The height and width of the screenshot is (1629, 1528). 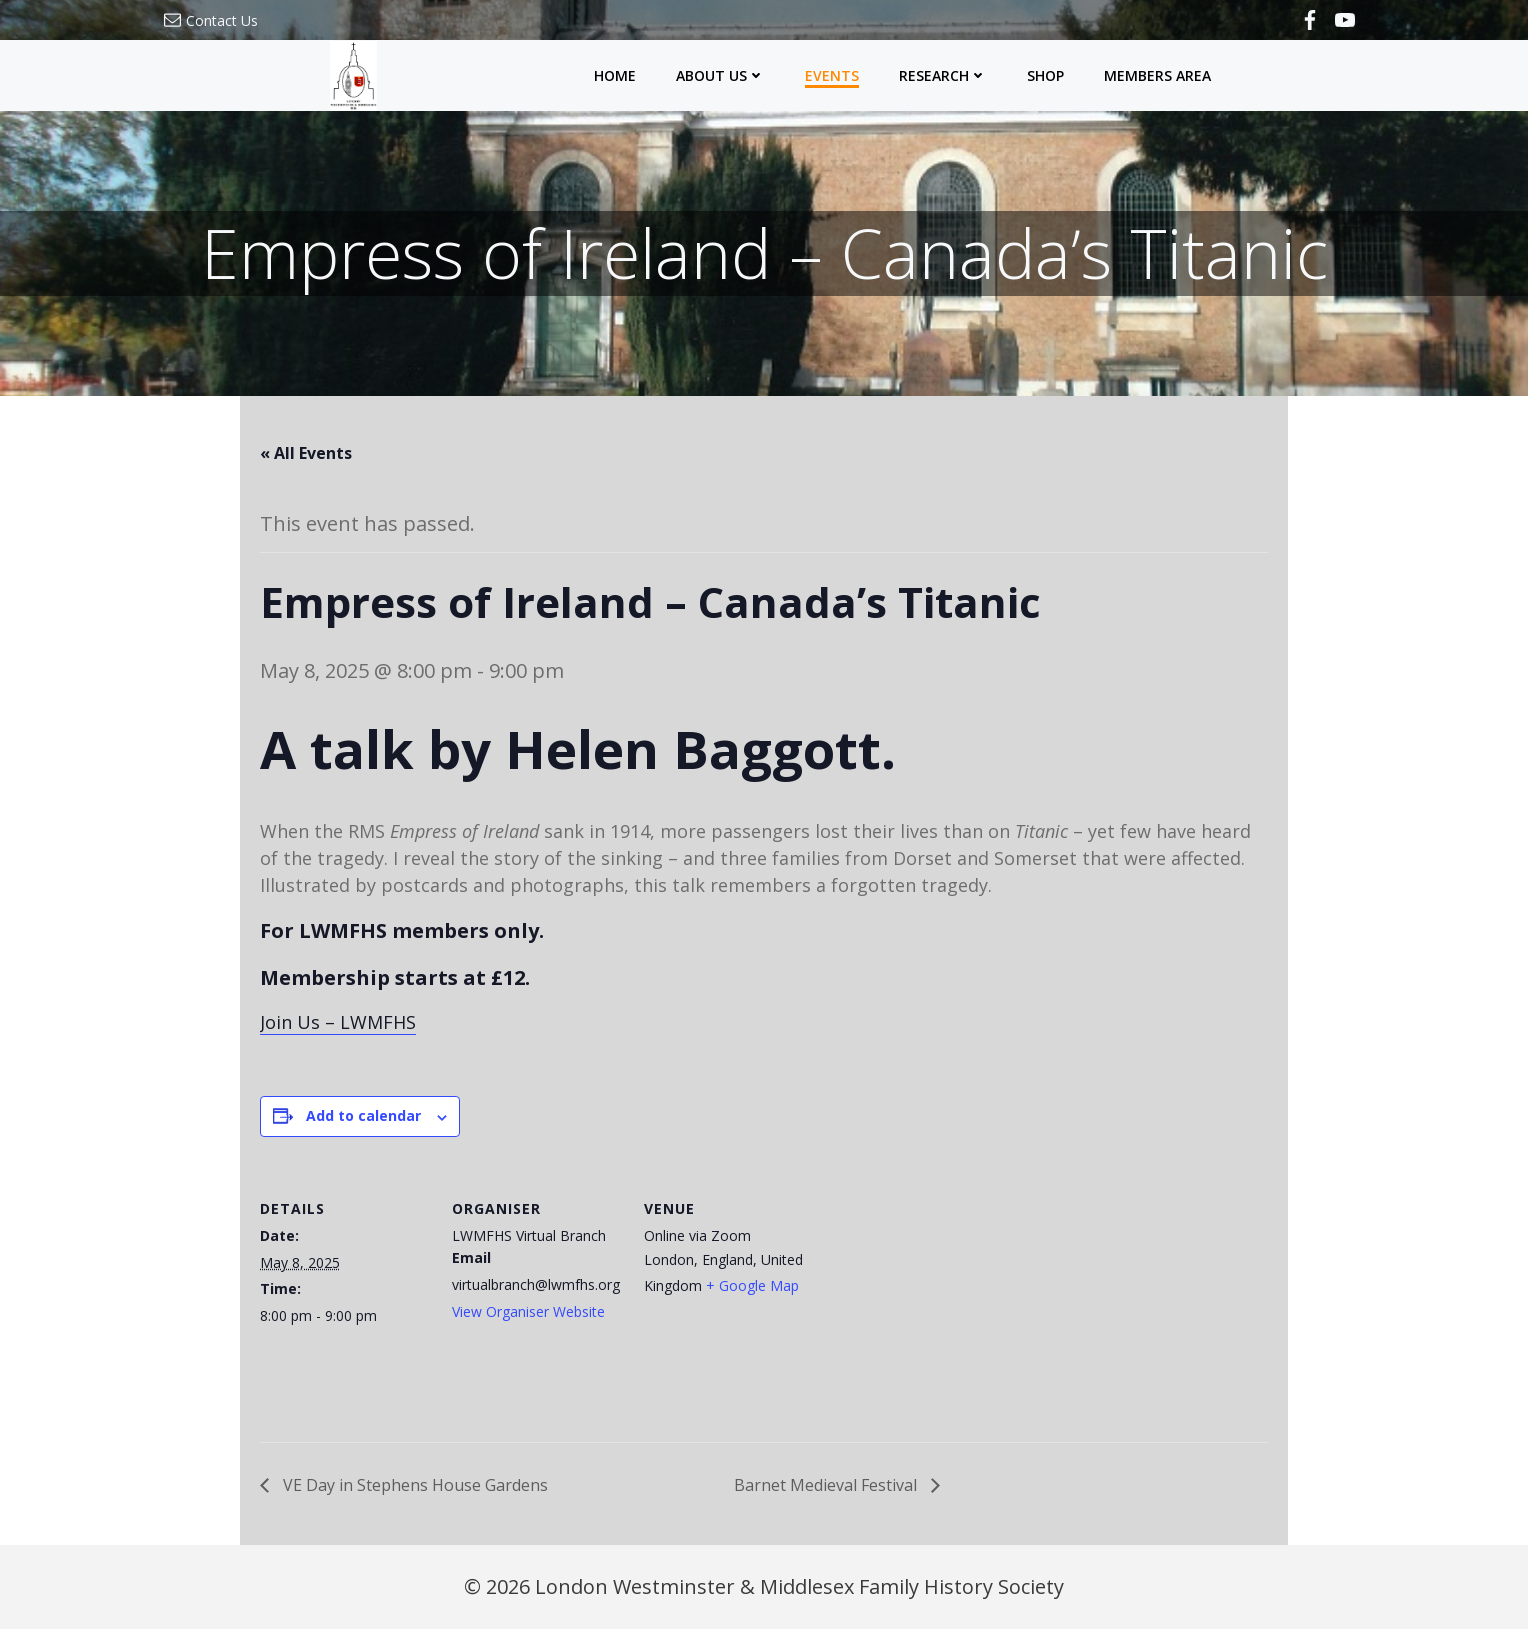 I want to click on VE Day in Stephens House Gardens, so click(x=413, y=1485).